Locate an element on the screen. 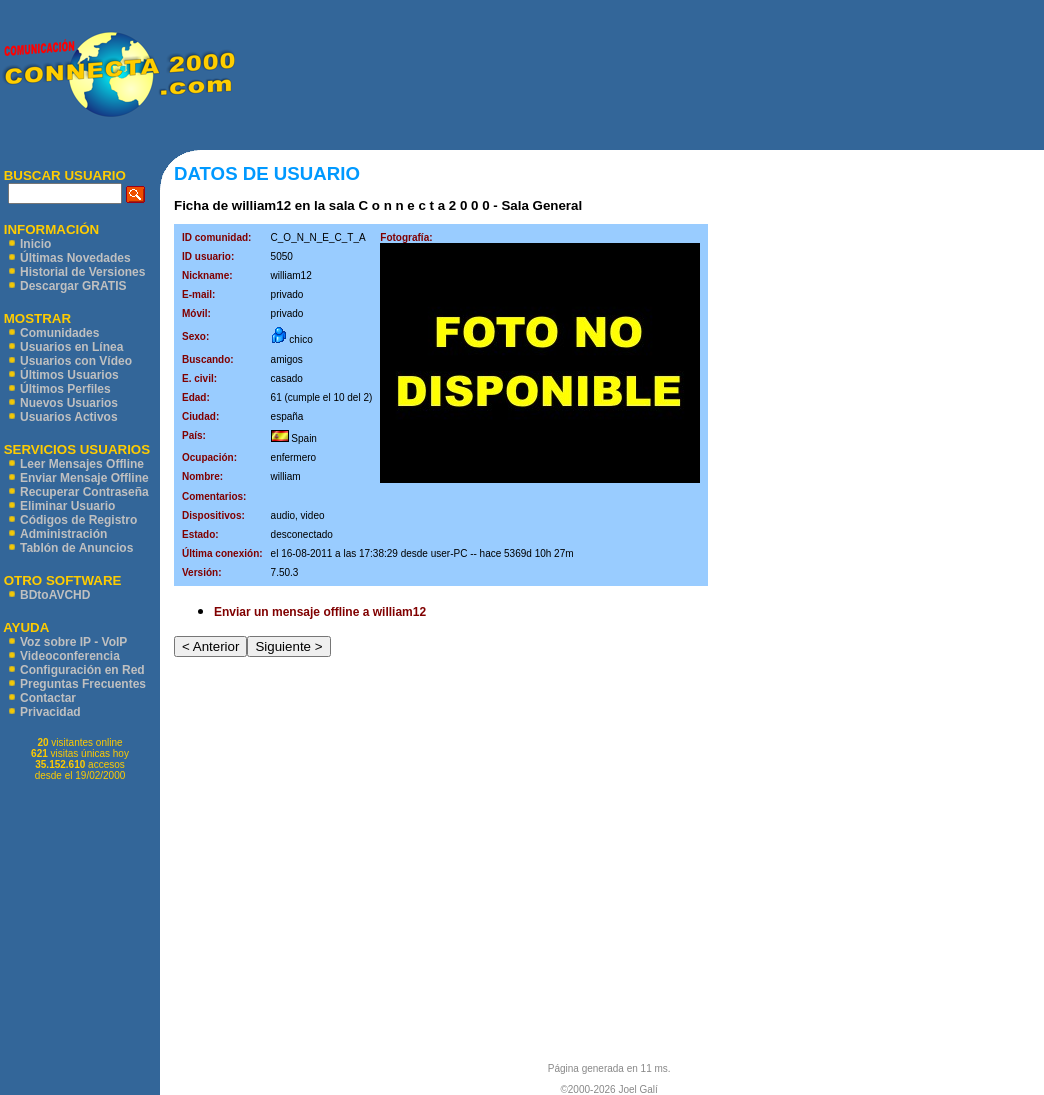 The width and height of the screenshot is (1044, 1095). Inicio is located at coordinates (35, 244).